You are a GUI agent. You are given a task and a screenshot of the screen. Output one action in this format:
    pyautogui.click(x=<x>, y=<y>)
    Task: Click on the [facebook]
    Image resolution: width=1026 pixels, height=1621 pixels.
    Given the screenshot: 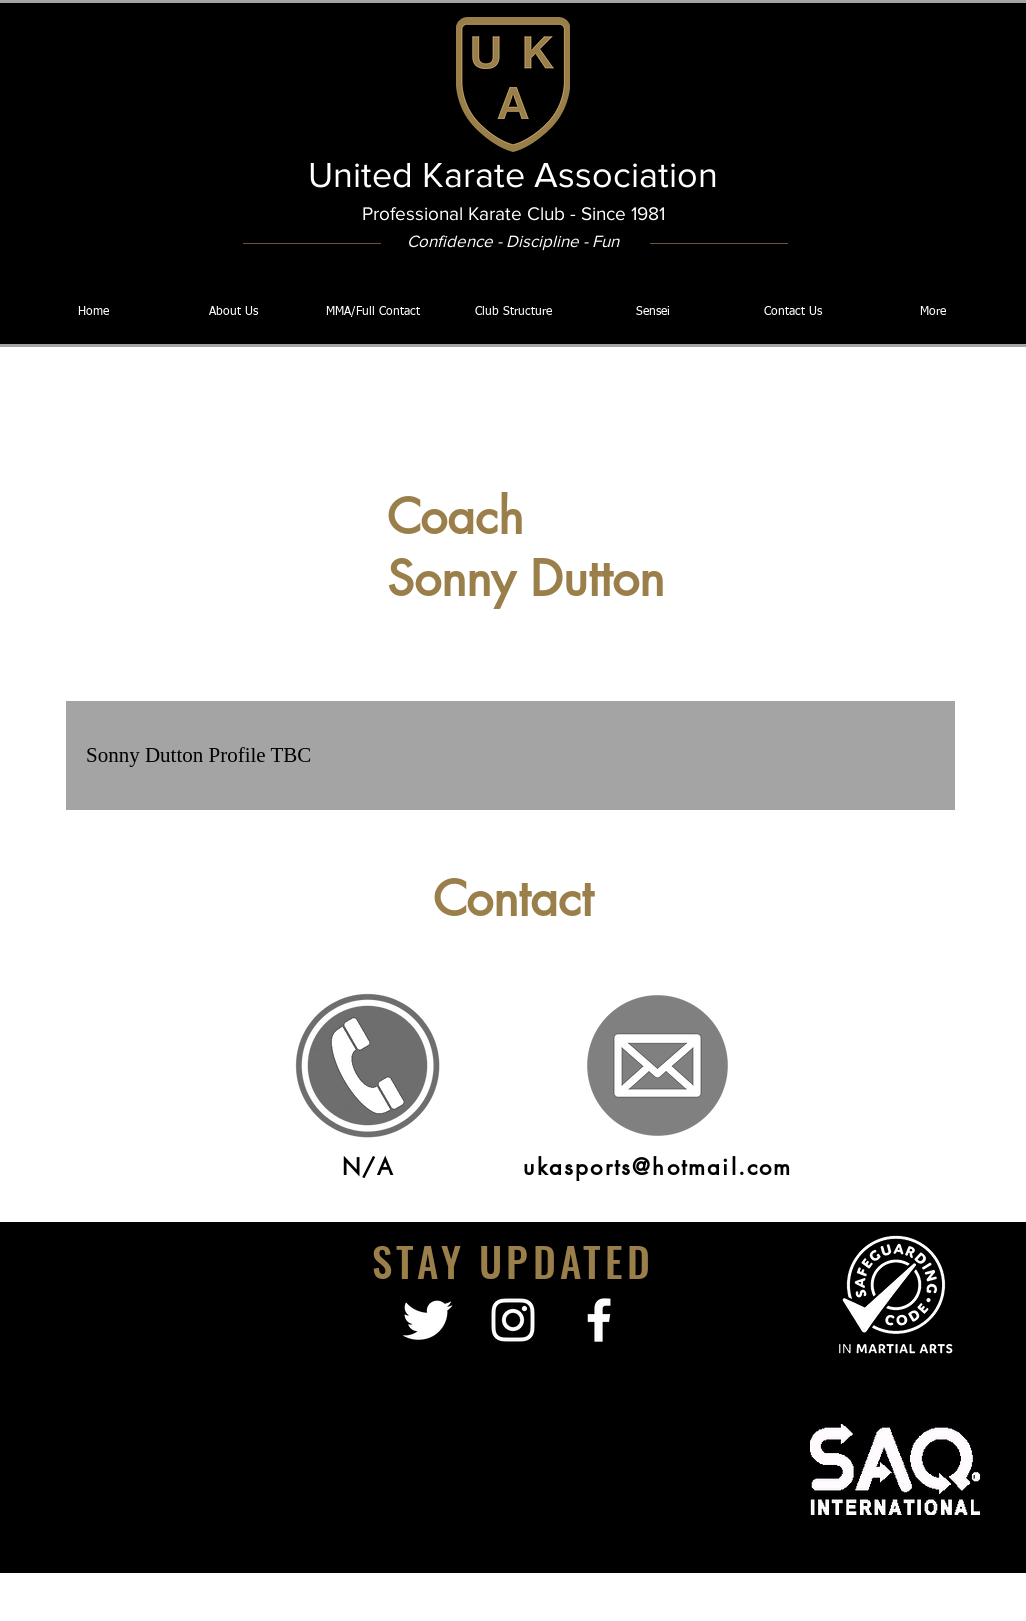 What is the action you would take?
    pyautogui.click(x=599, y=1320)
    